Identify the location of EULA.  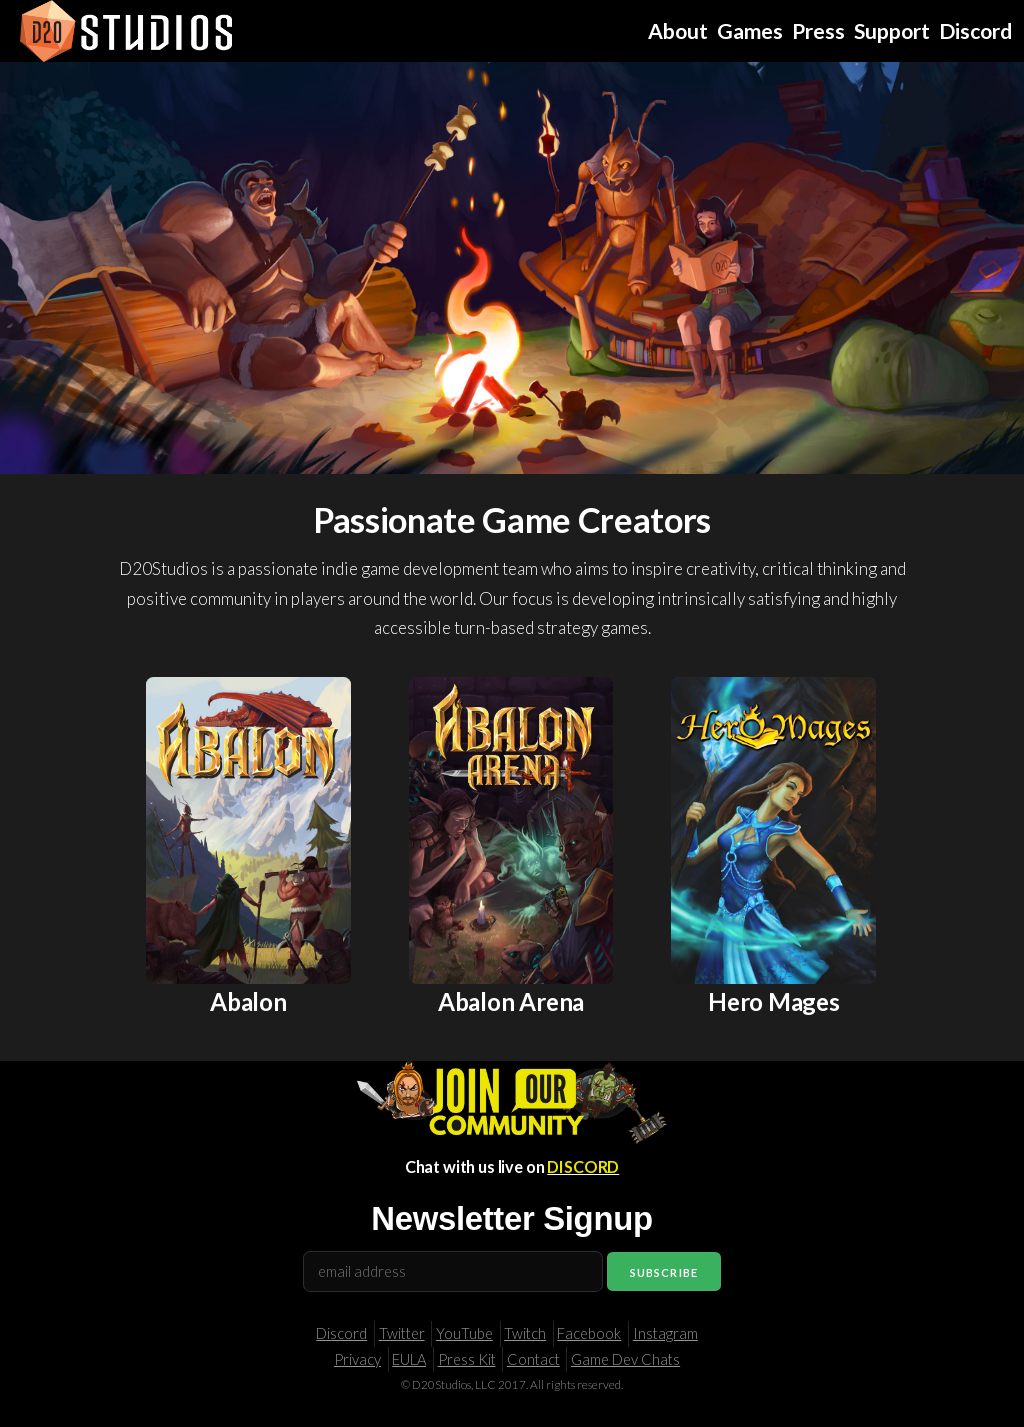
(409, 1359).